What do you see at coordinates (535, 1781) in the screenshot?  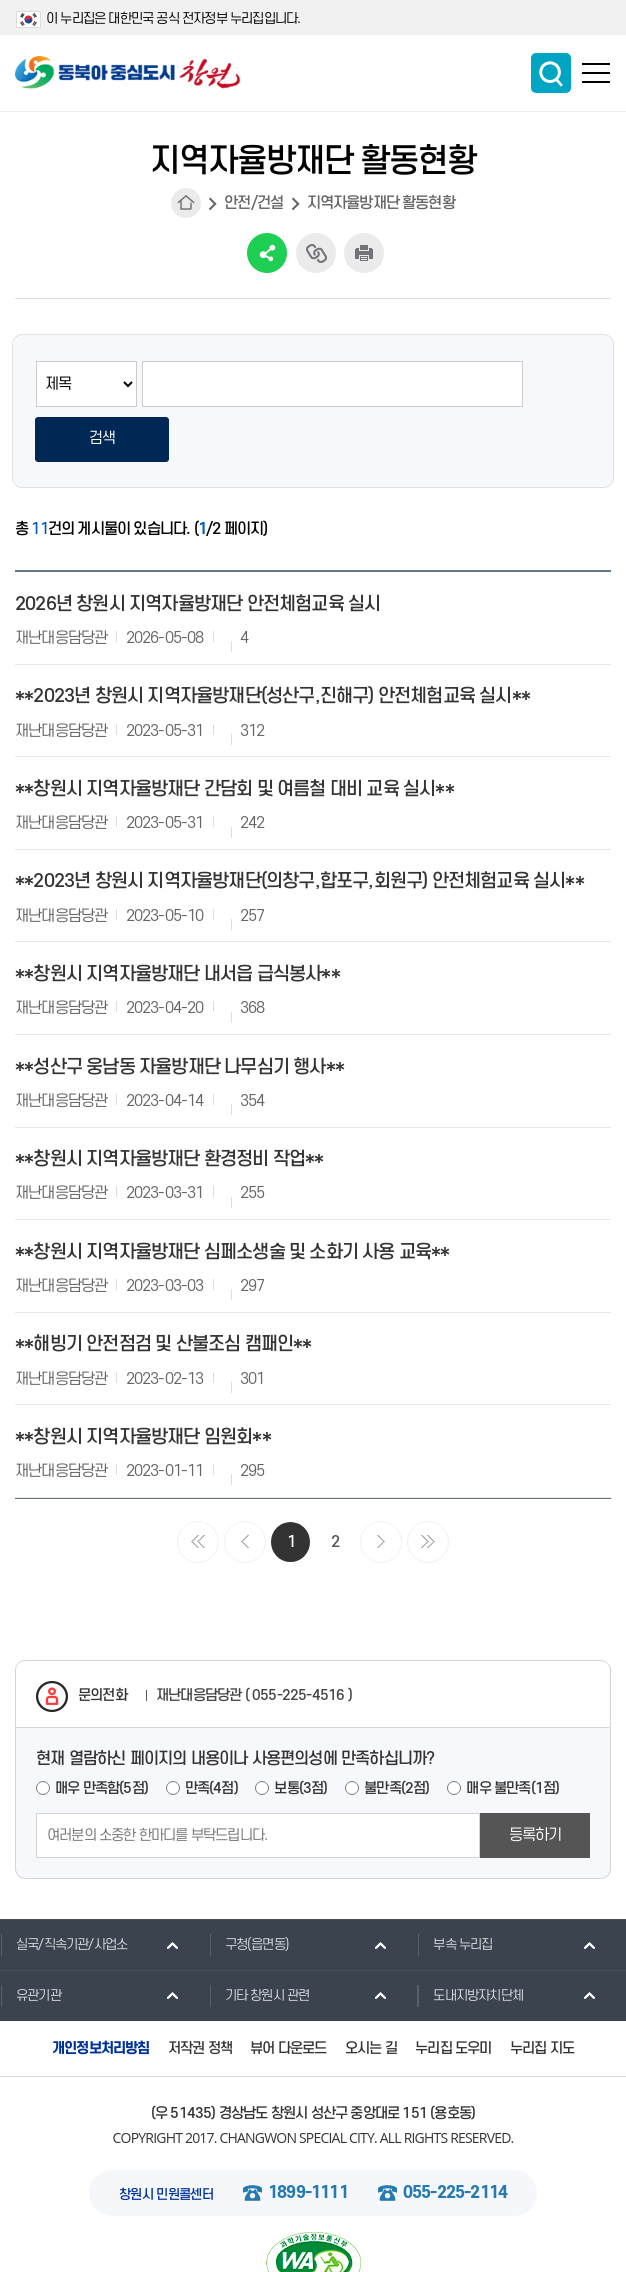 I see `등록하기` at bounding box center [535, 1781].